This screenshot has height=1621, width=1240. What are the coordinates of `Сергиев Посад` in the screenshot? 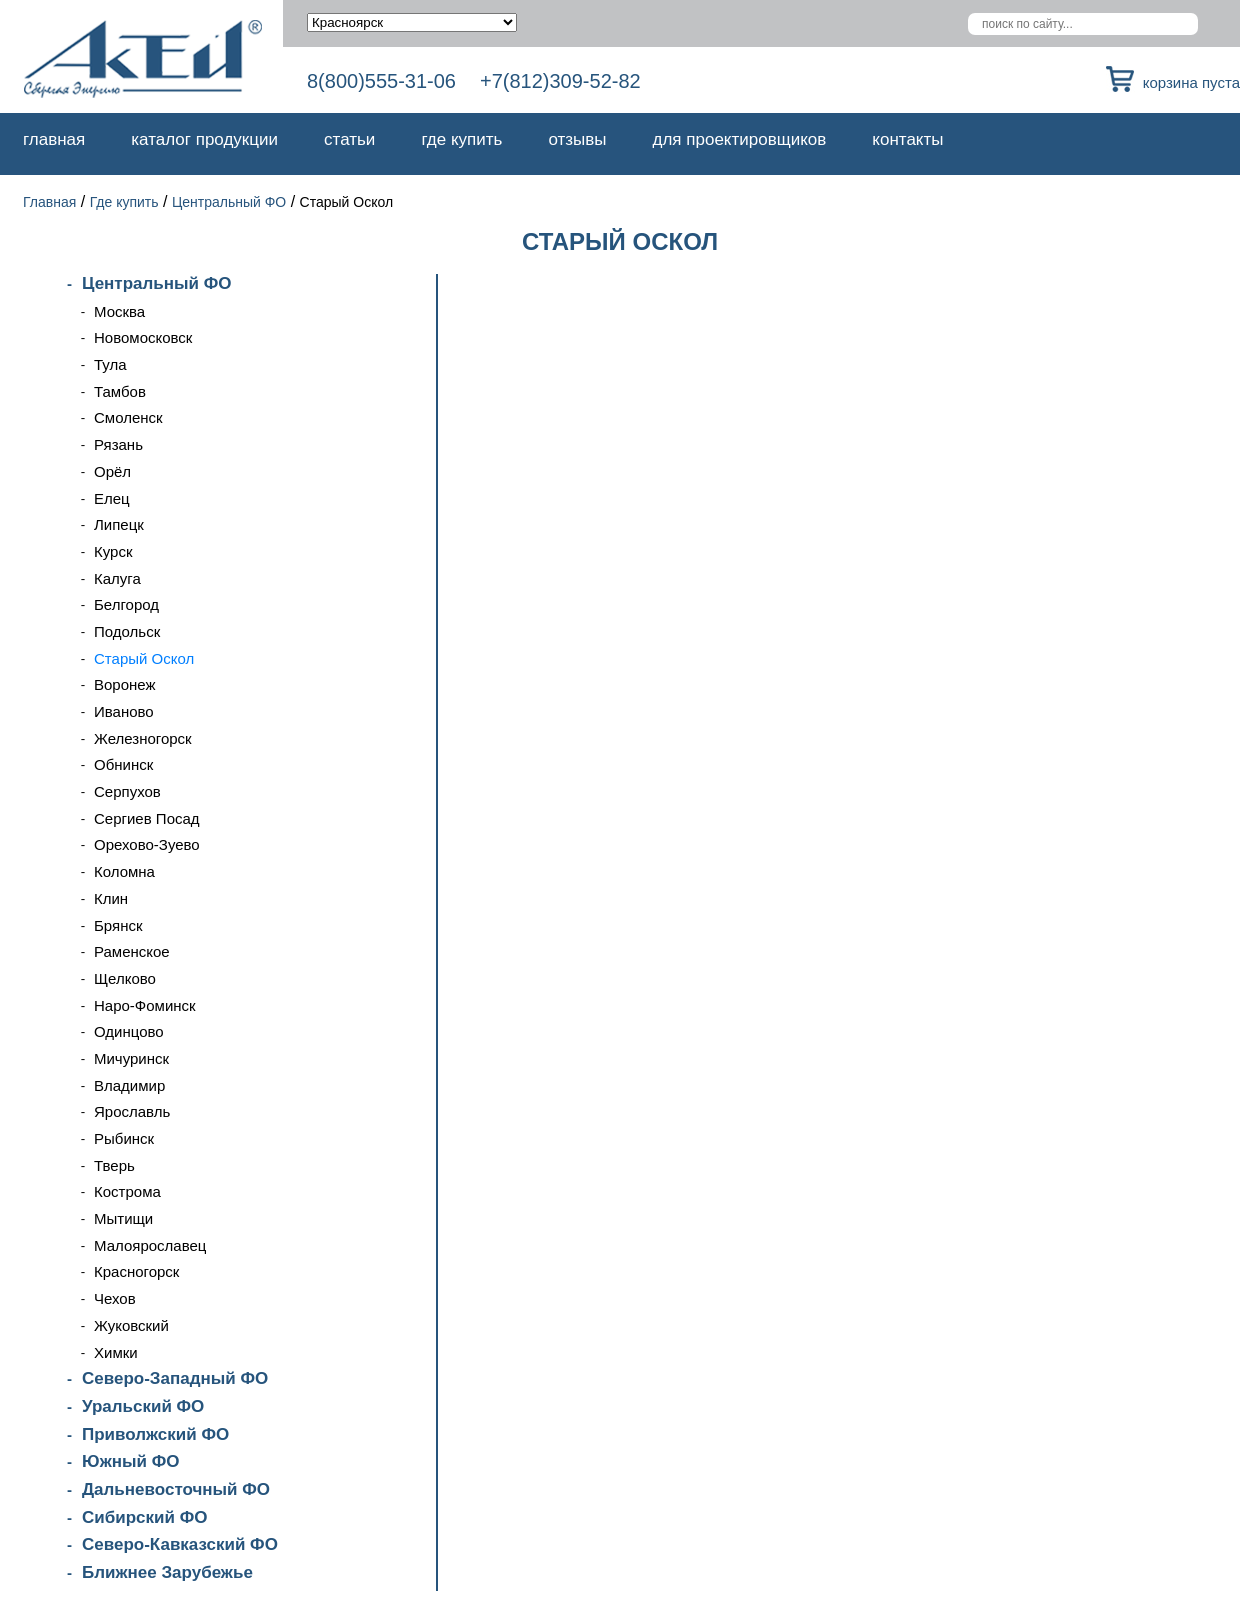 It's located at (147, 818).